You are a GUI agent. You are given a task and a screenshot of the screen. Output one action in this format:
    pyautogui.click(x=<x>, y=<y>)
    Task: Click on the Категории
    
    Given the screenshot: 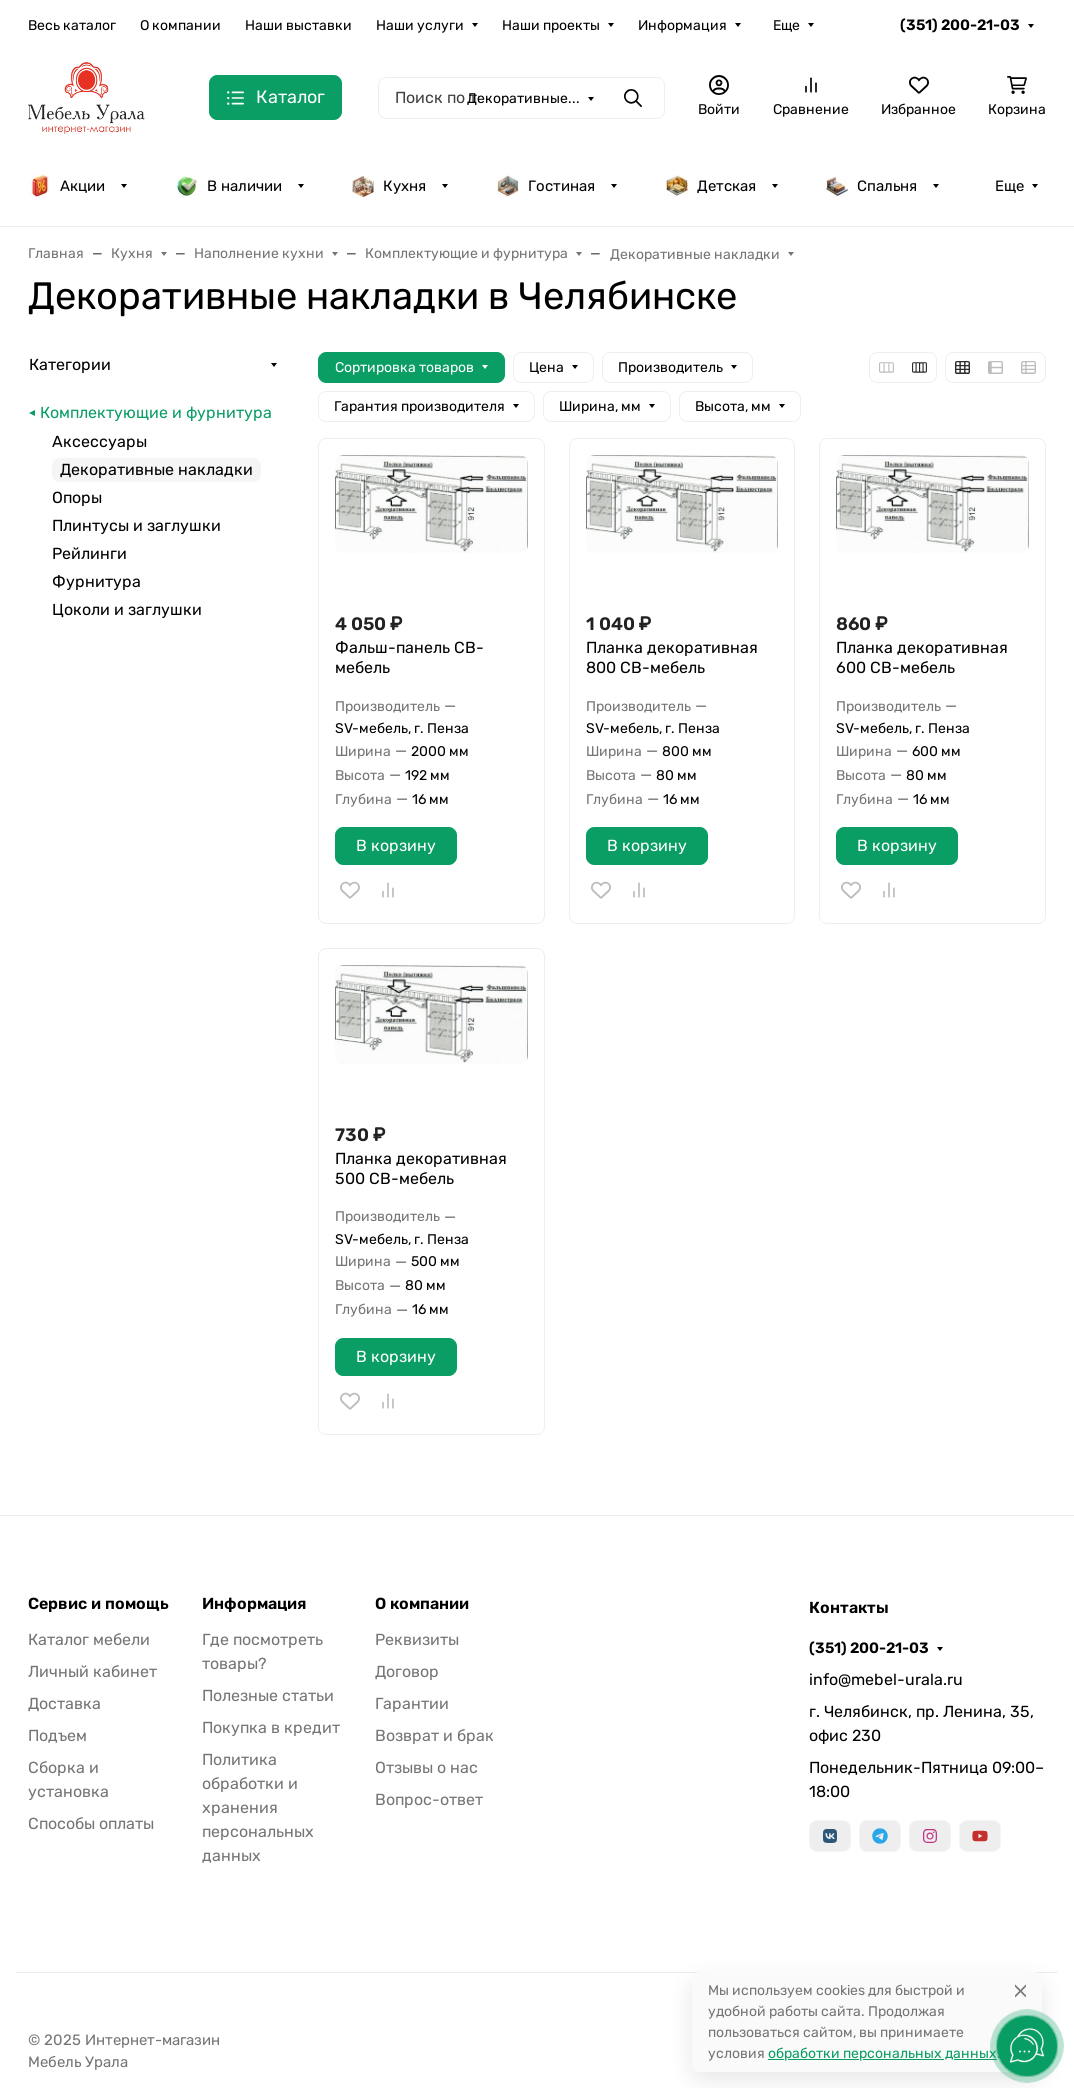 What is the action you would take?
    pyautogui.click(x=70, y=364)
    